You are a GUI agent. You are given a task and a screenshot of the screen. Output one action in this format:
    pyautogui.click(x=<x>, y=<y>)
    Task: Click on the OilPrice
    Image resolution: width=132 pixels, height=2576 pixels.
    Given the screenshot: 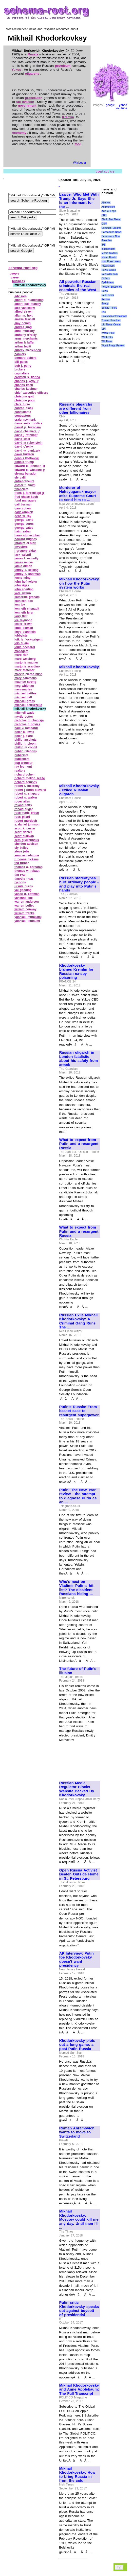 What is the action you would take?
    pyautogui.click(x=105, y=278)
    